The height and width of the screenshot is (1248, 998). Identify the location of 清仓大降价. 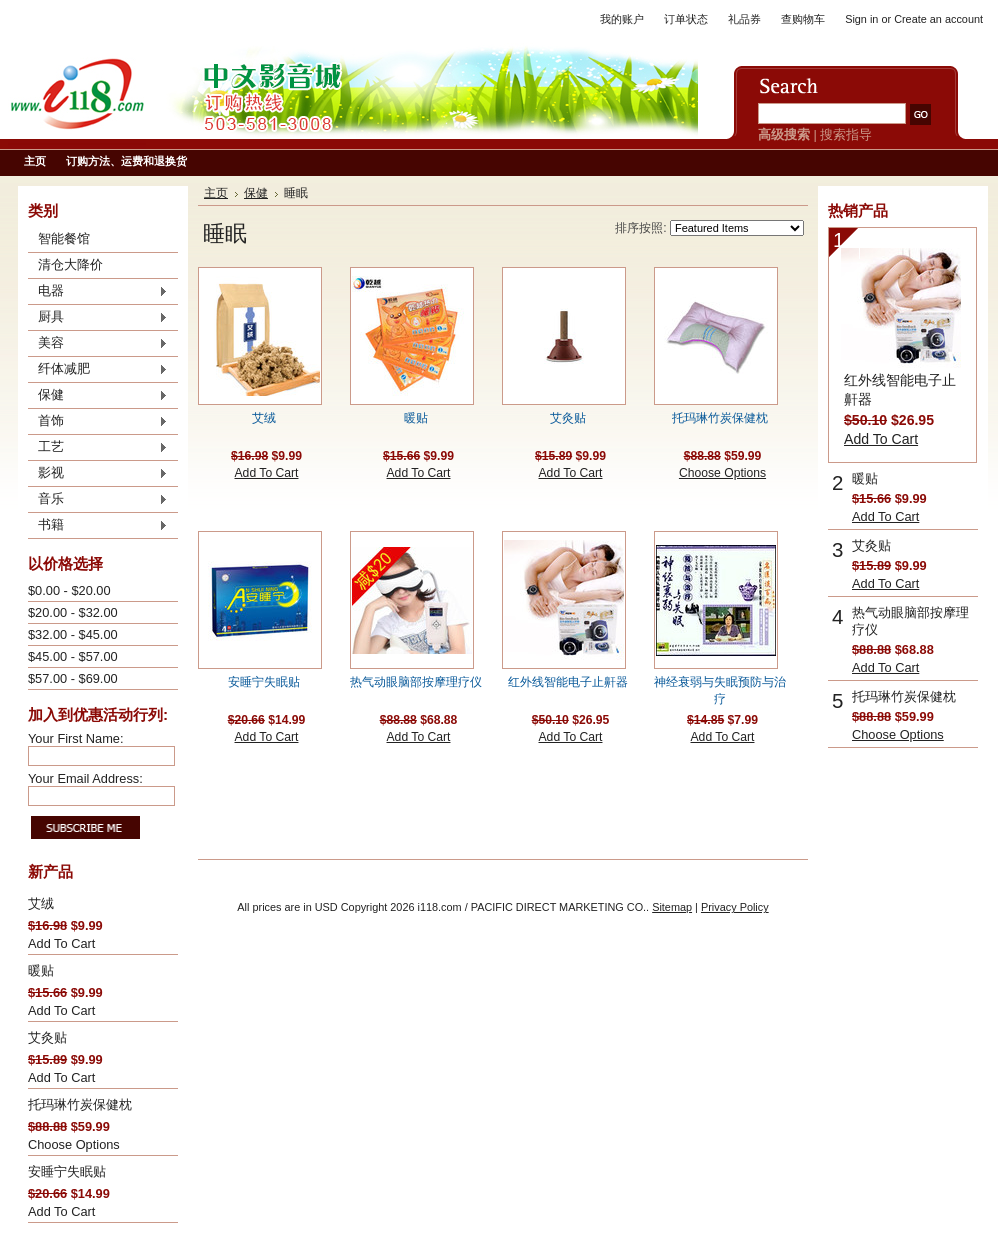
(70, 264).